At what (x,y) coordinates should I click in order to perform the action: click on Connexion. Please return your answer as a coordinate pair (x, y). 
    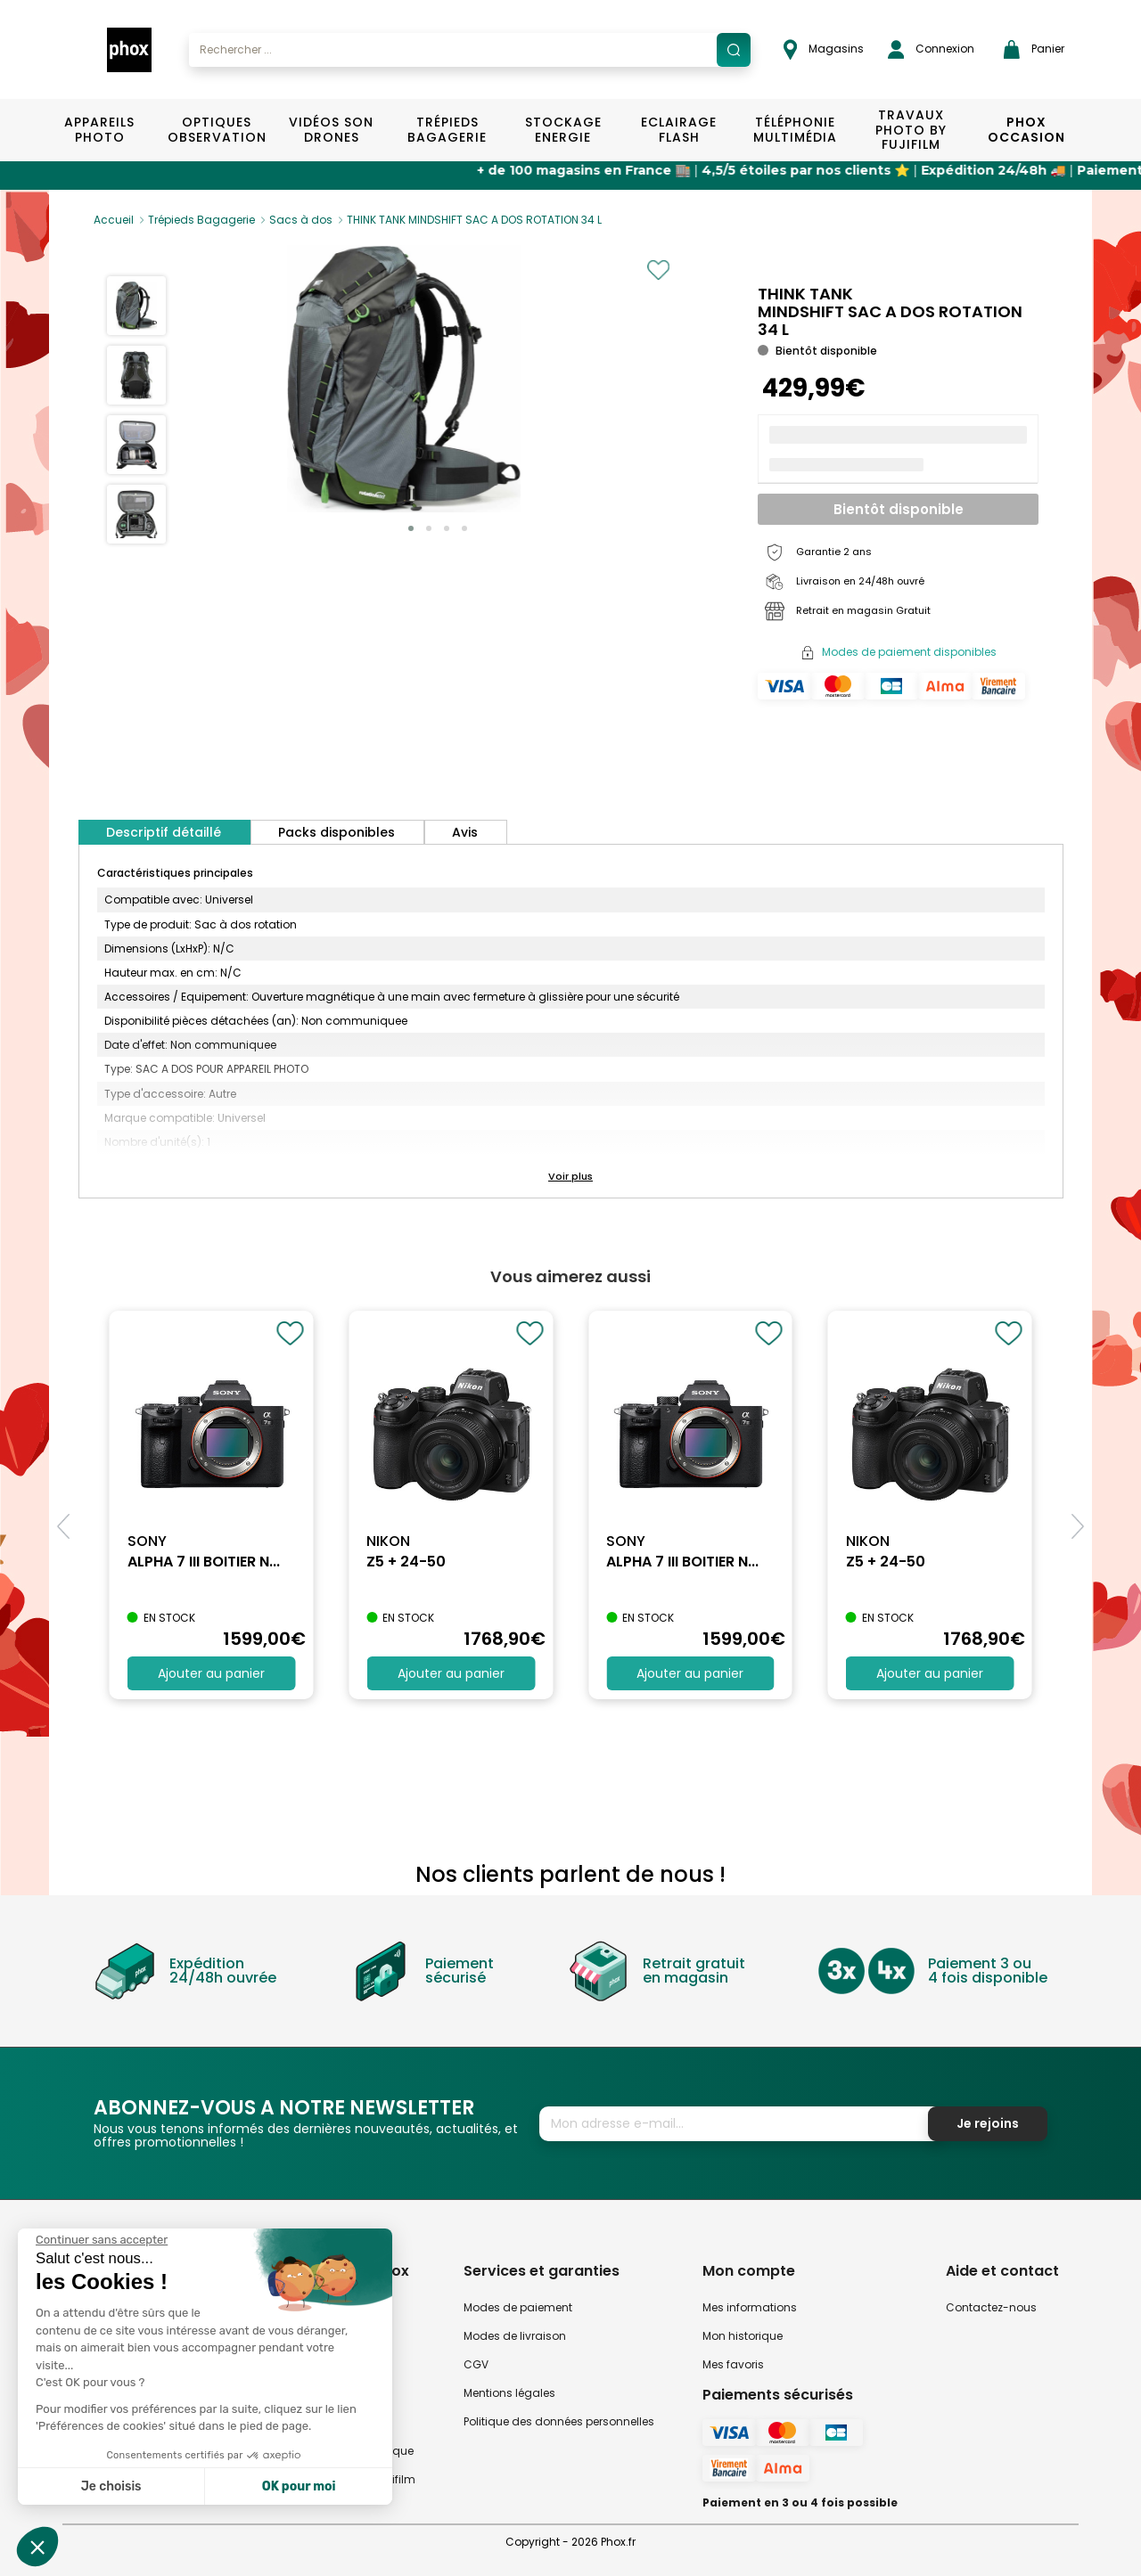
    Looking at the image, I should click on (931, 49).